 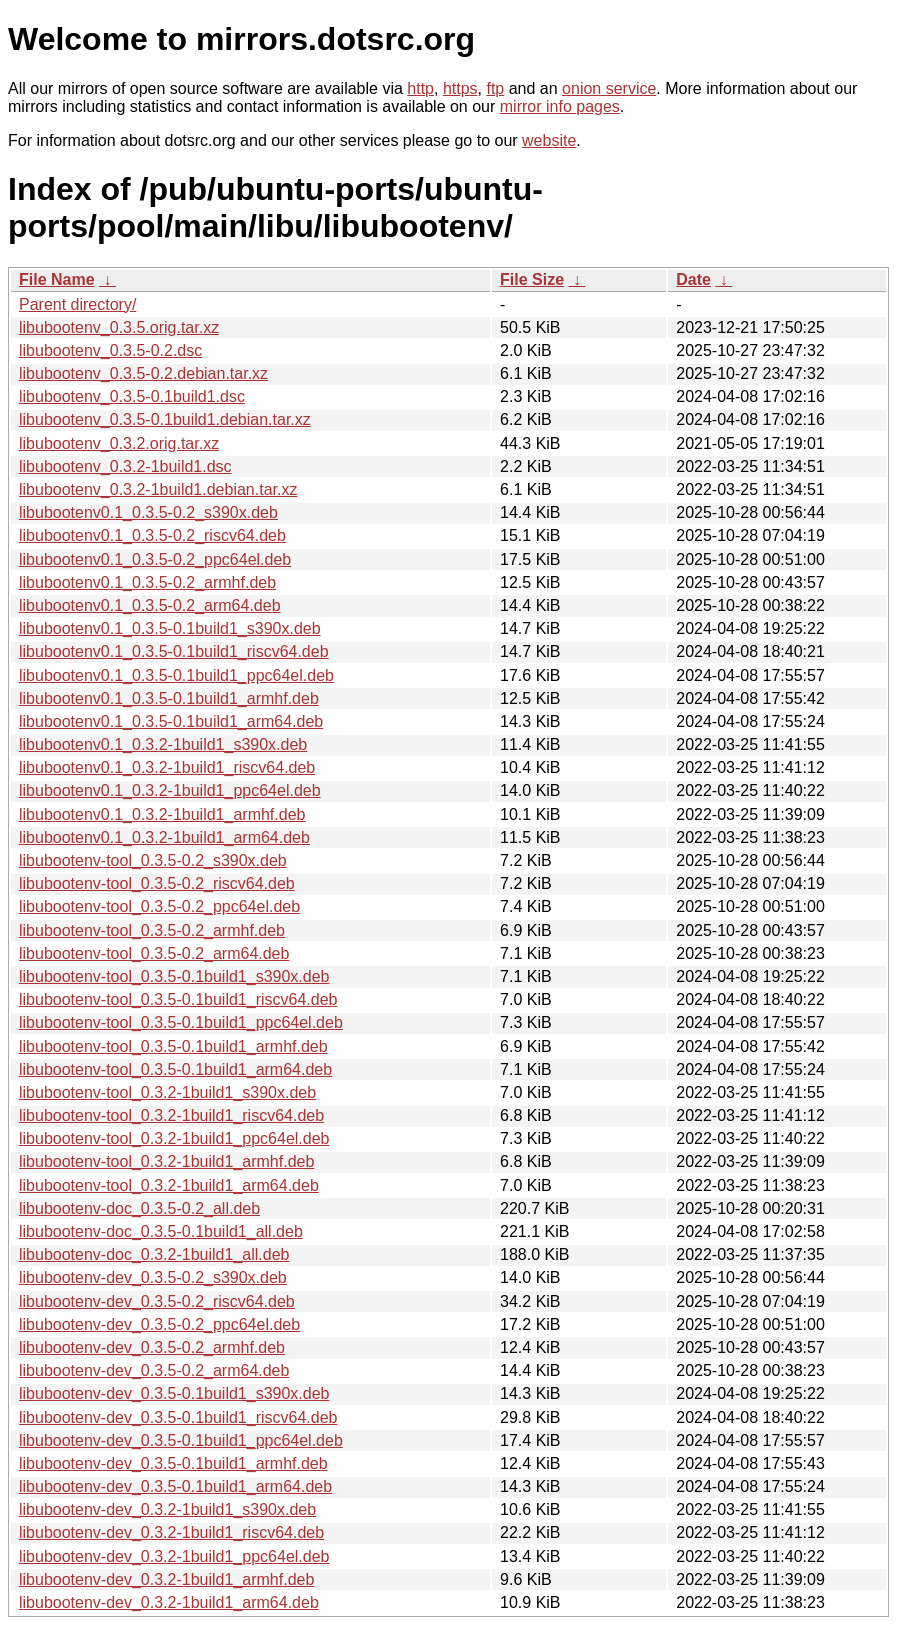 What do you see at coordinates (420, 88) in the screenshot?
I see `http` at bounding box center [420, 88].